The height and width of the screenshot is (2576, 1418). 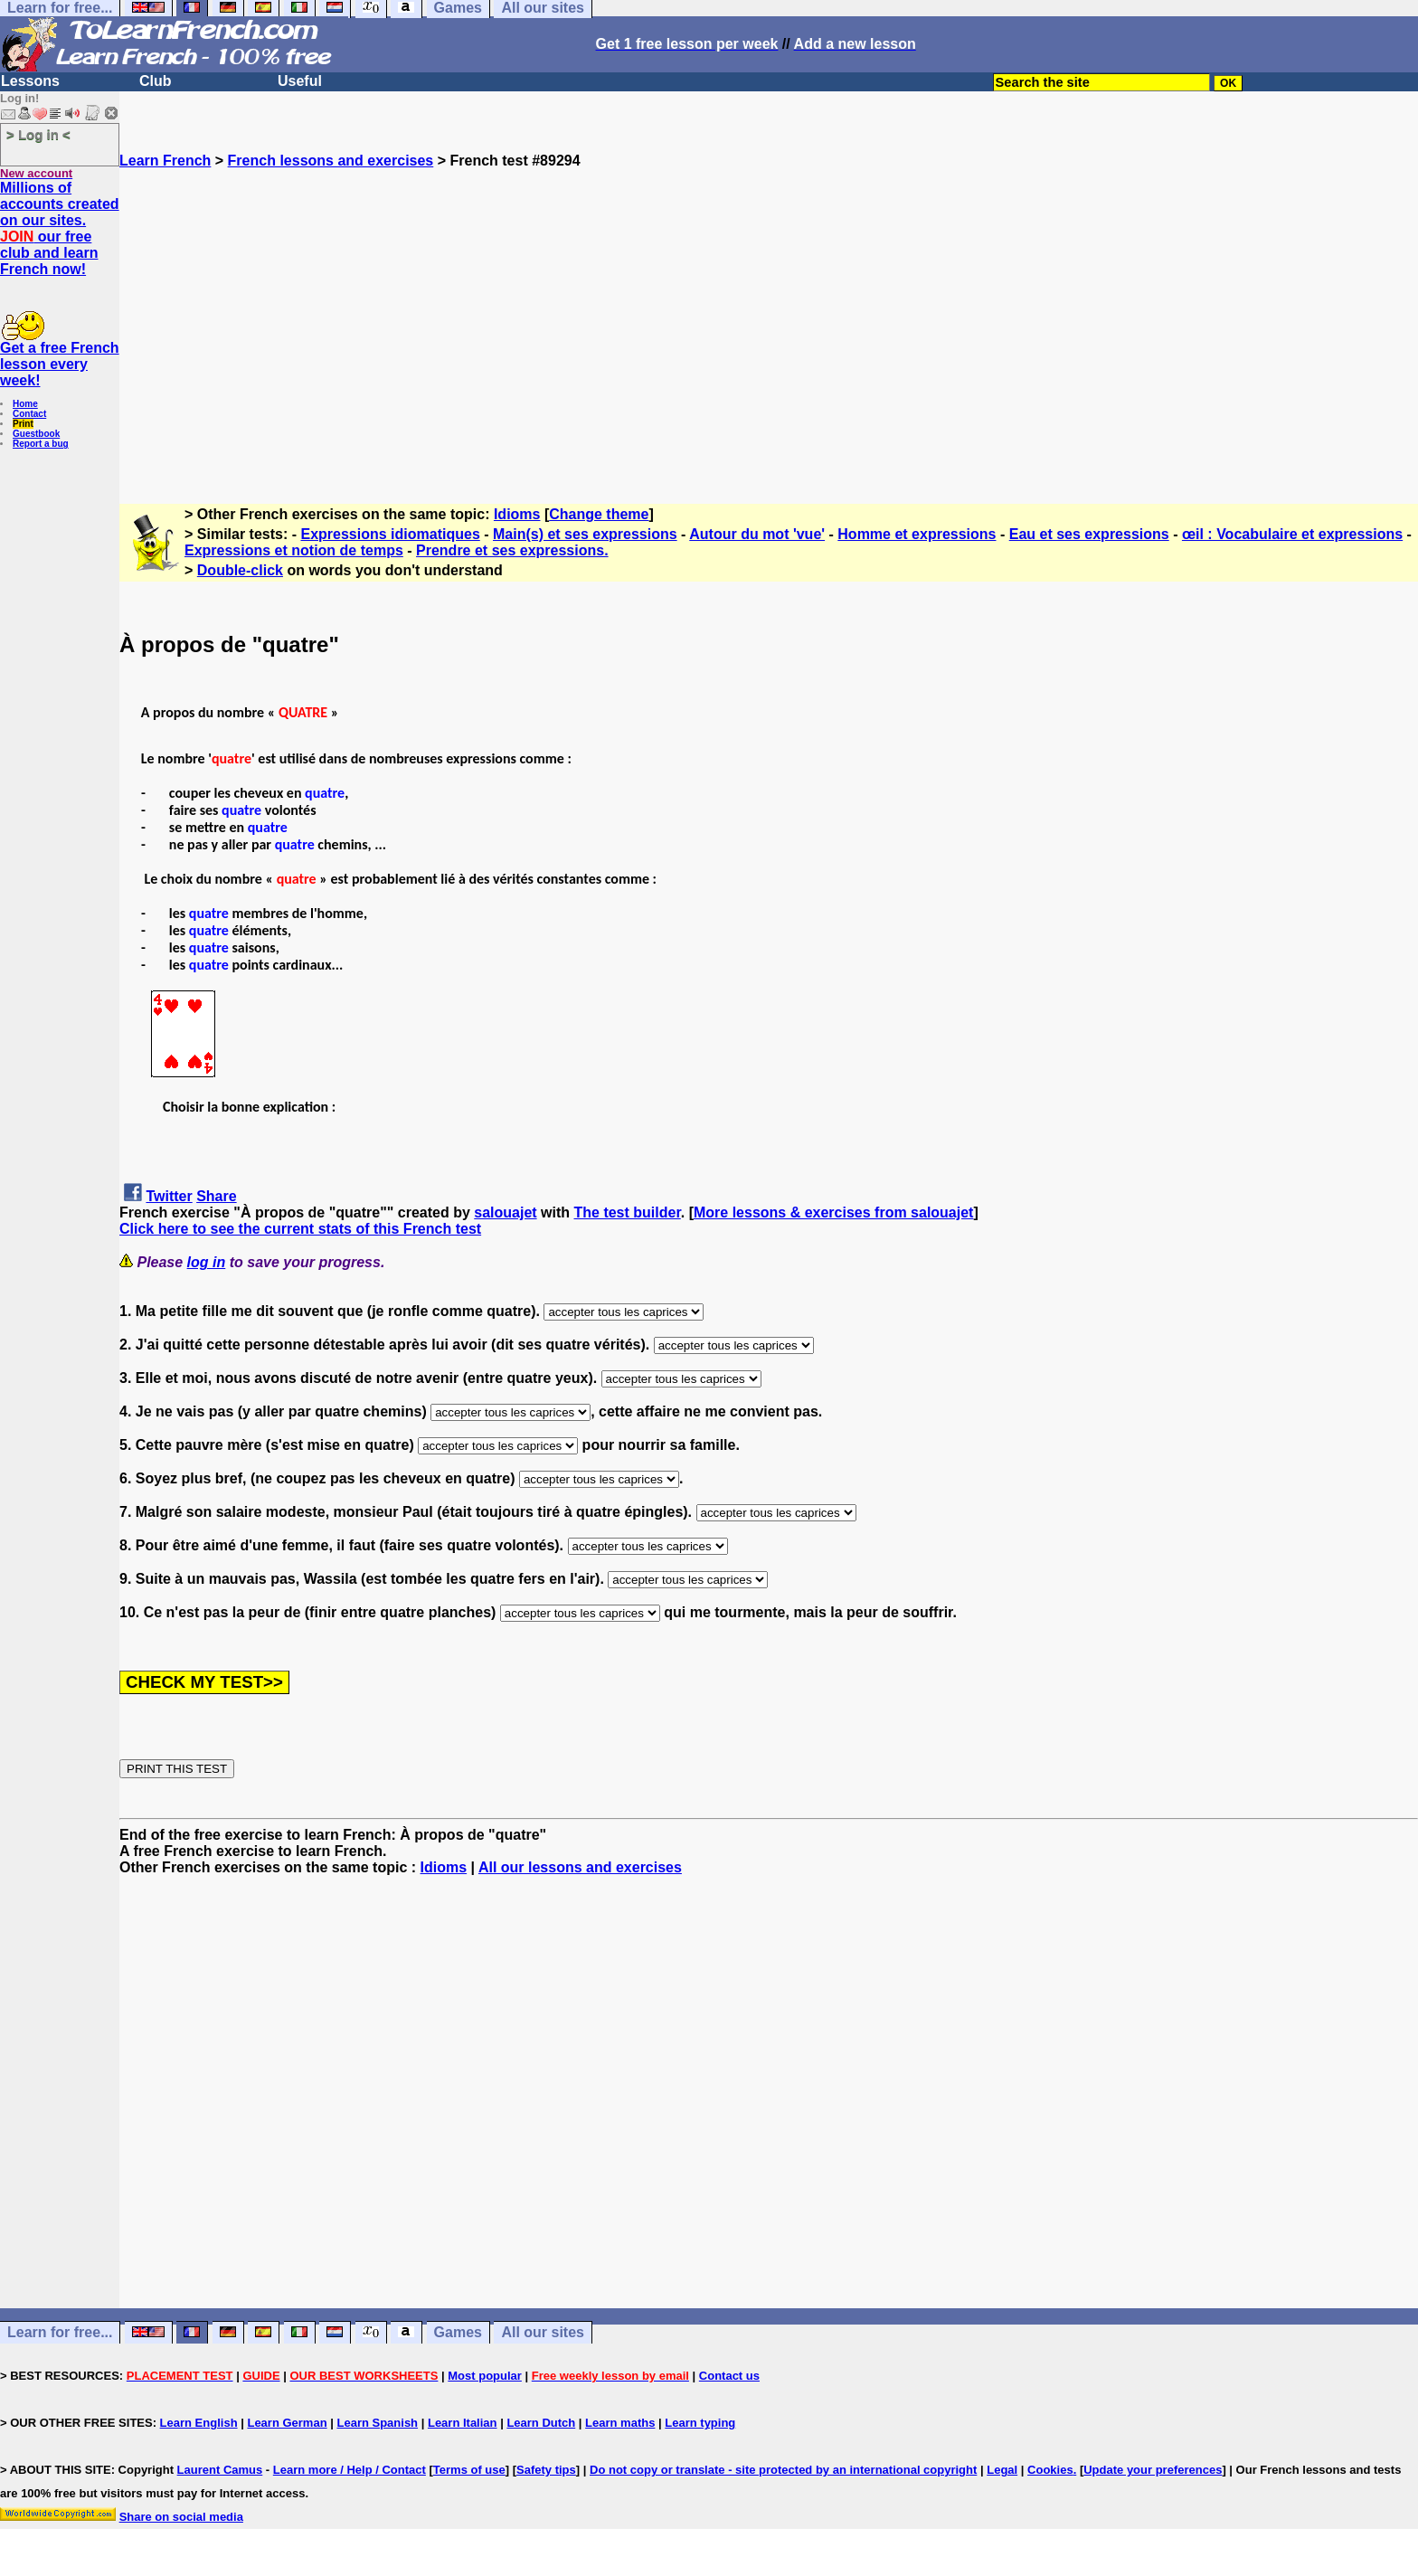 What do you see at coordinates (36, 434) in the screenshot?
I see `Guestbook` at bounding box center [36, 434].